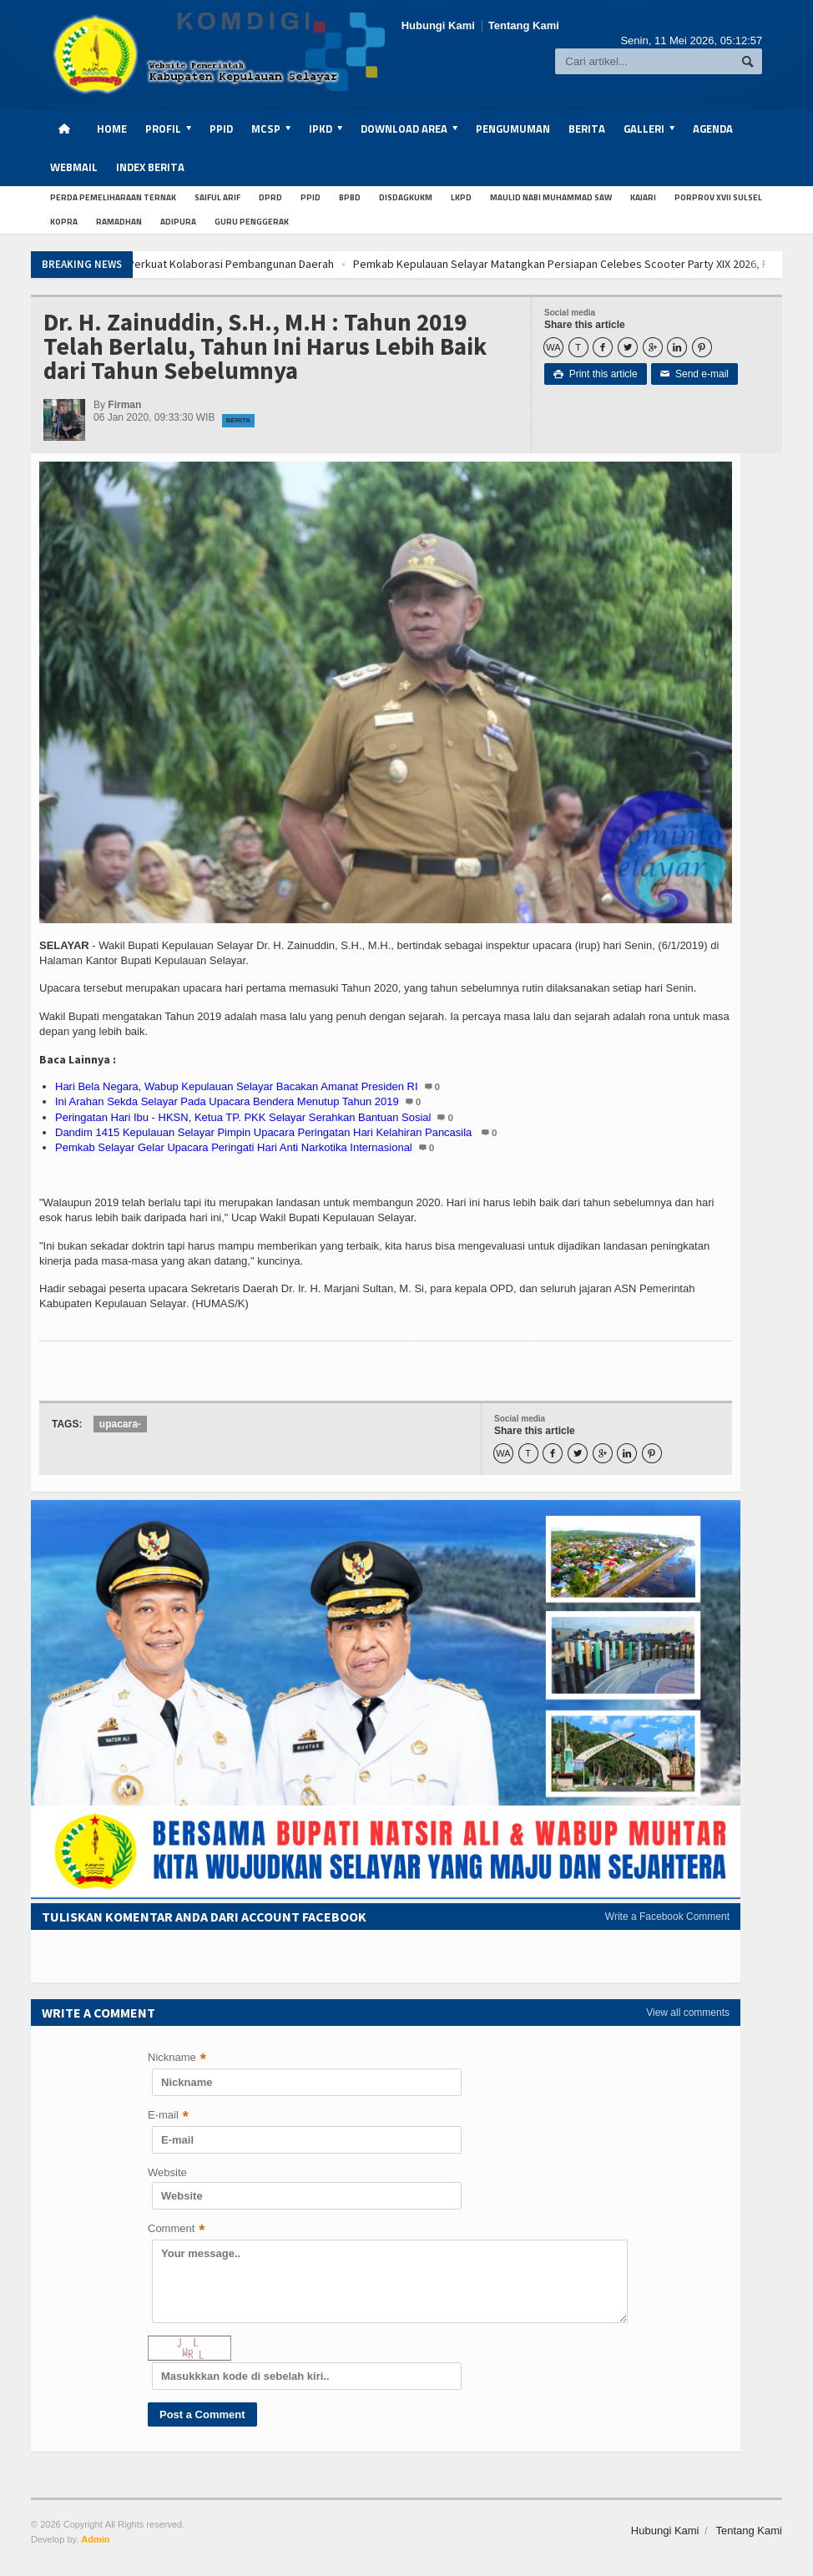 The height and width of the screenshot is (2576, 813). Describe the element at coordinates (243, 1117) in the screenshot. I see `Peringatan Hari Ibu - HKSN, Ketua TP. PKK Selayar Serahkan Bantuan Sosial` at that location.